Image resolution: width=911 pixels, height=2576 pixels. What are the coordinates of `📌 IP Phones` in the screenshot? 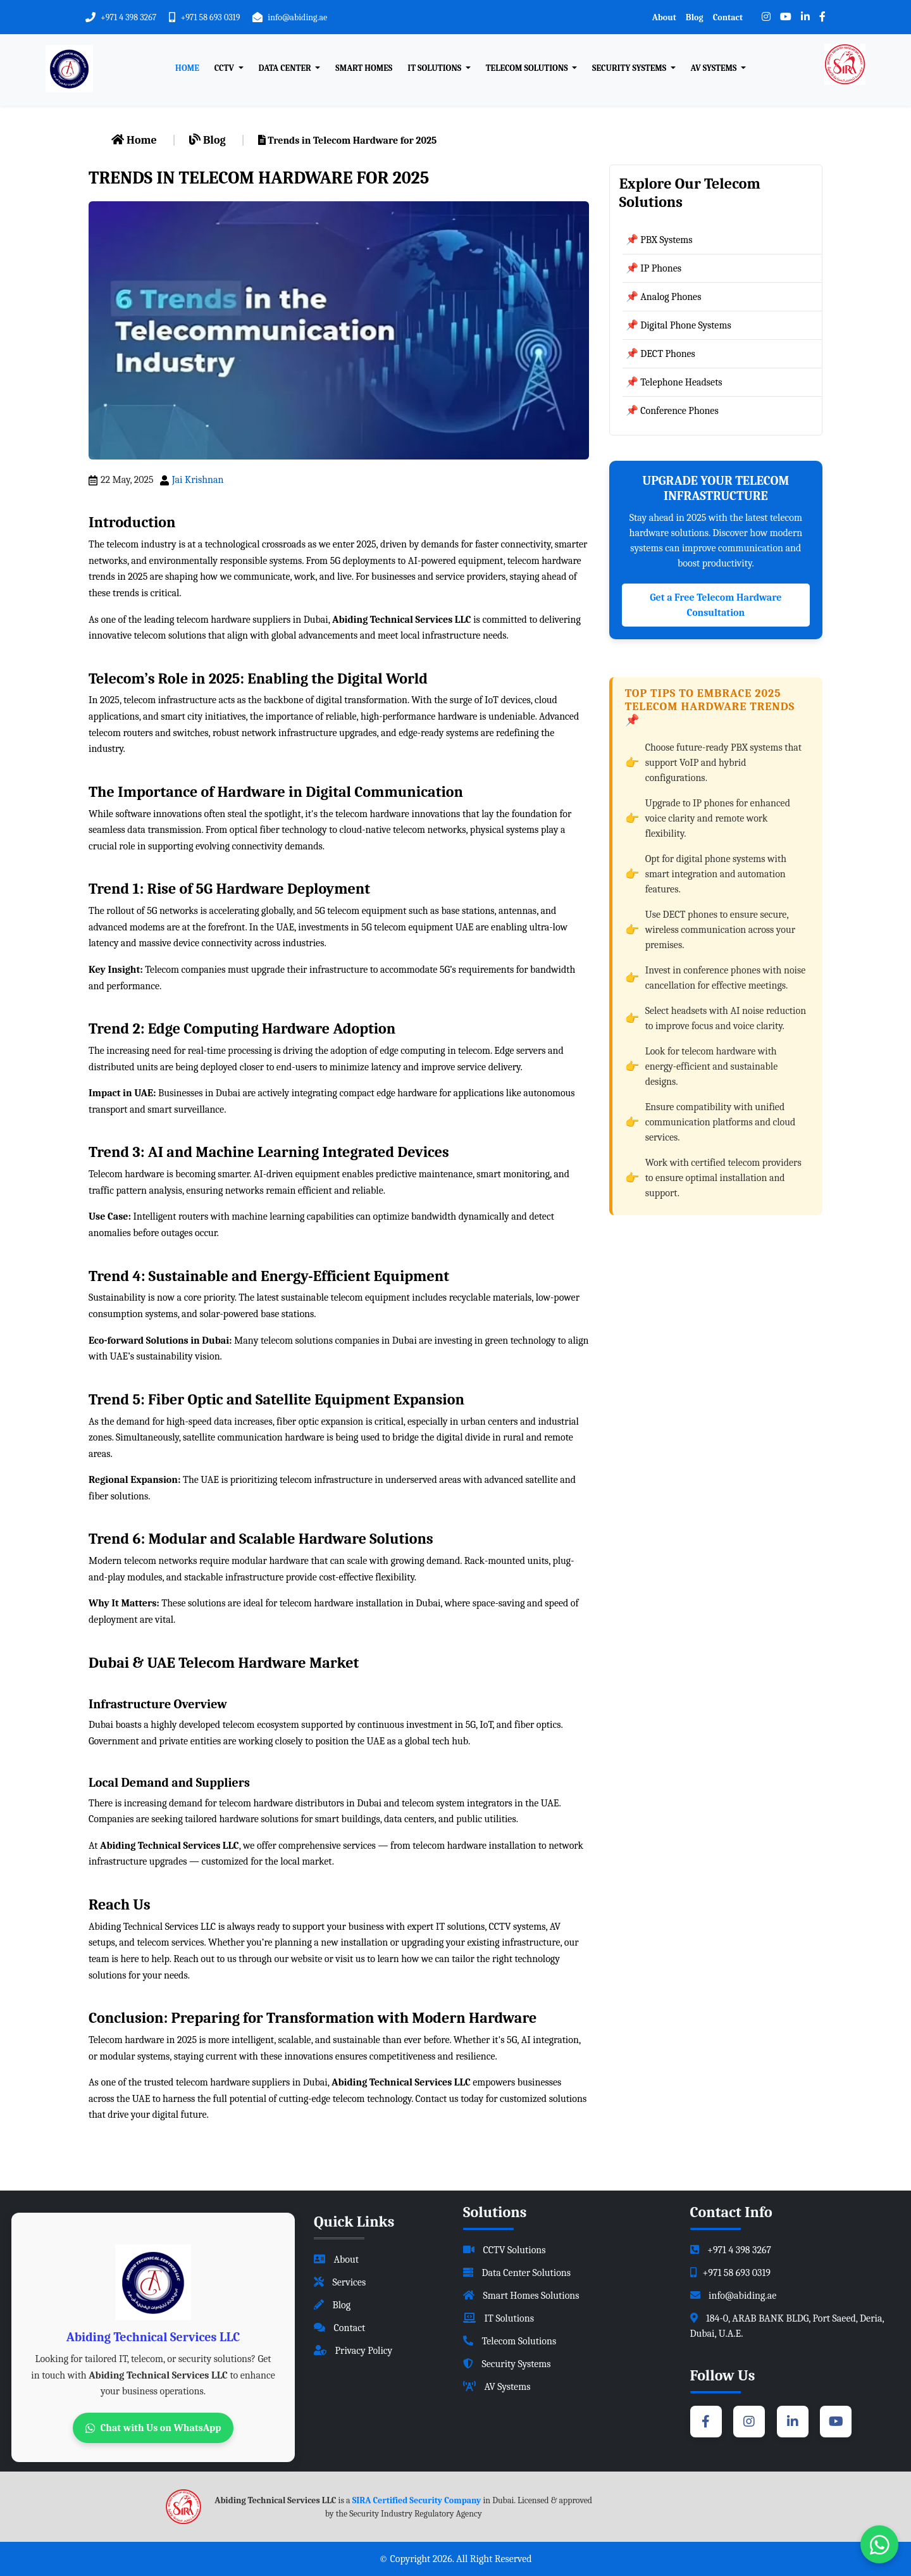 It's located at (653, 268).